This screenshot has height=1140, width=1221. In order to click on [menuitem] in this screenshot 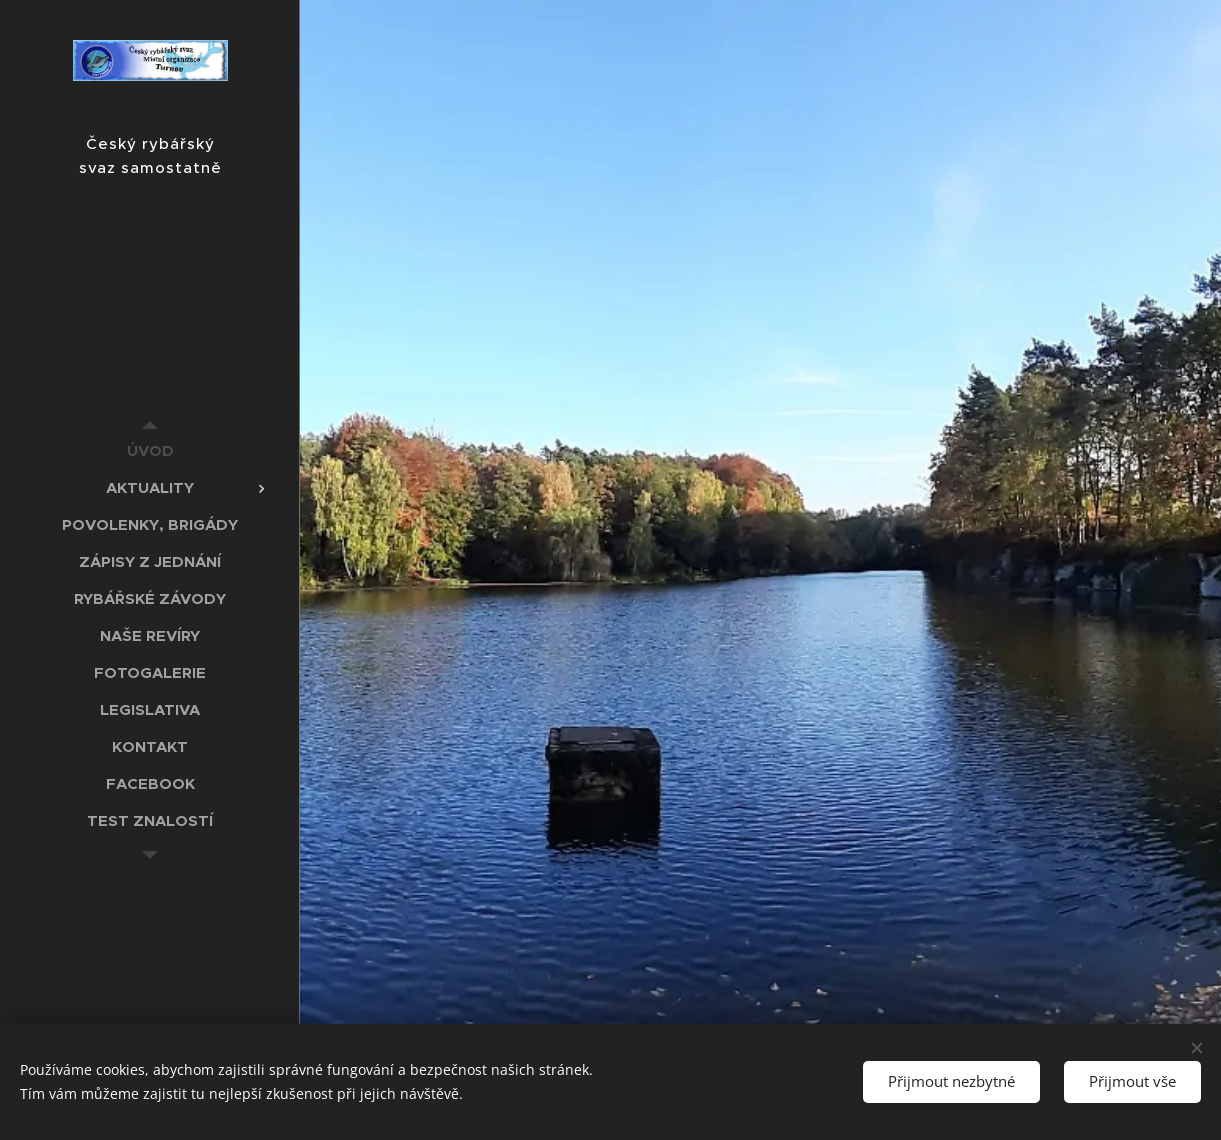, I will do `click(150, 450)`.